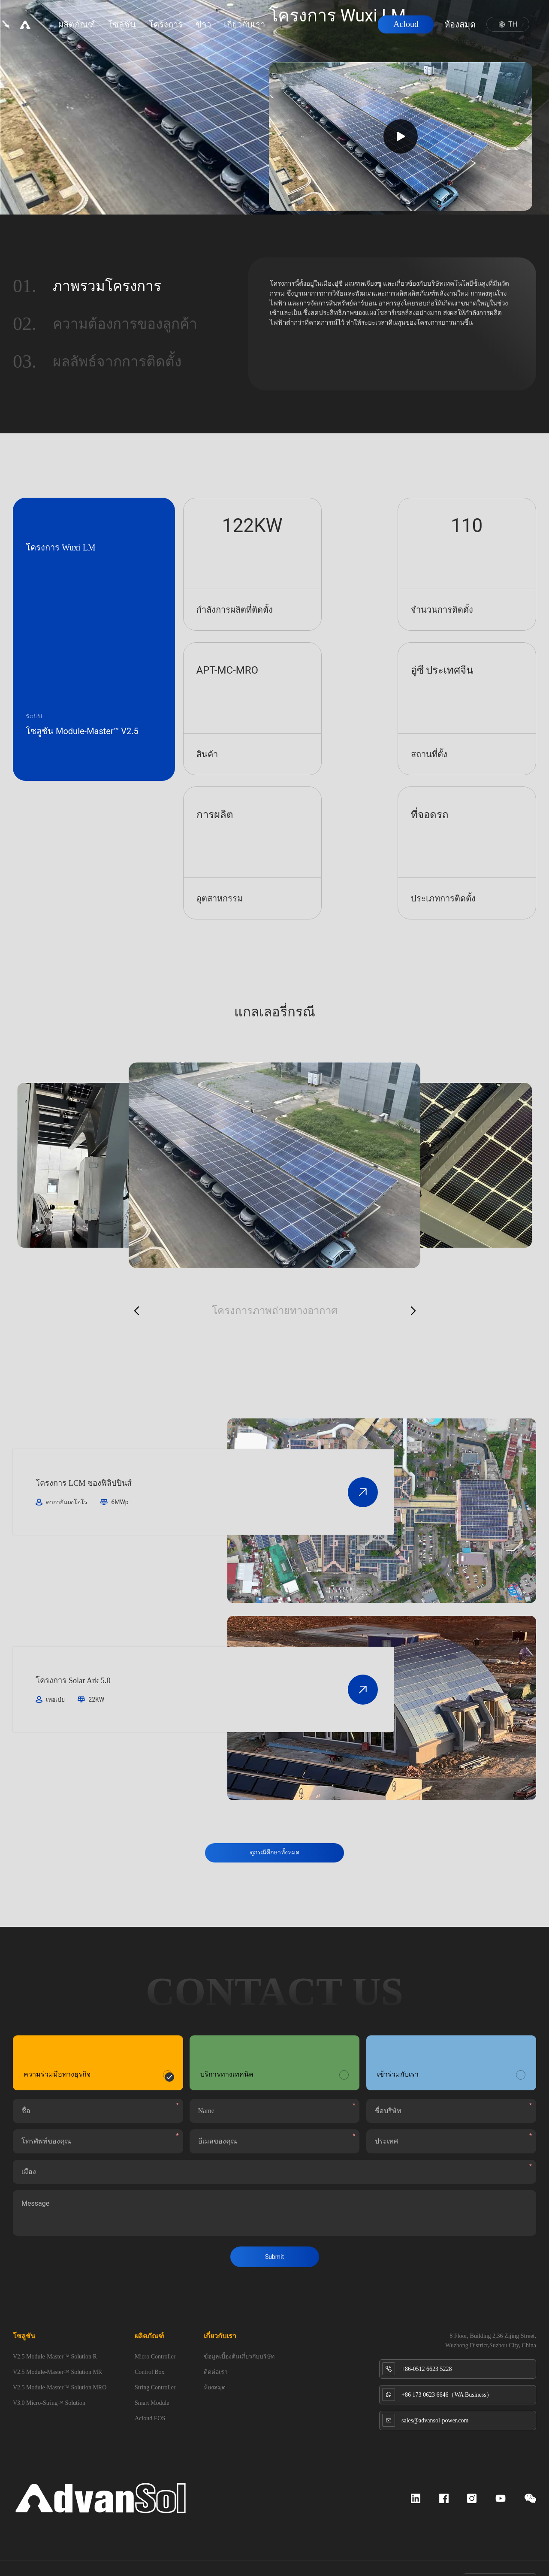 The width and height of the screenshot is (549, 2576). What do you see at coordinates (213, 30) in the screenshot?
I see `ข่าว` at bounding box center [213, 30].